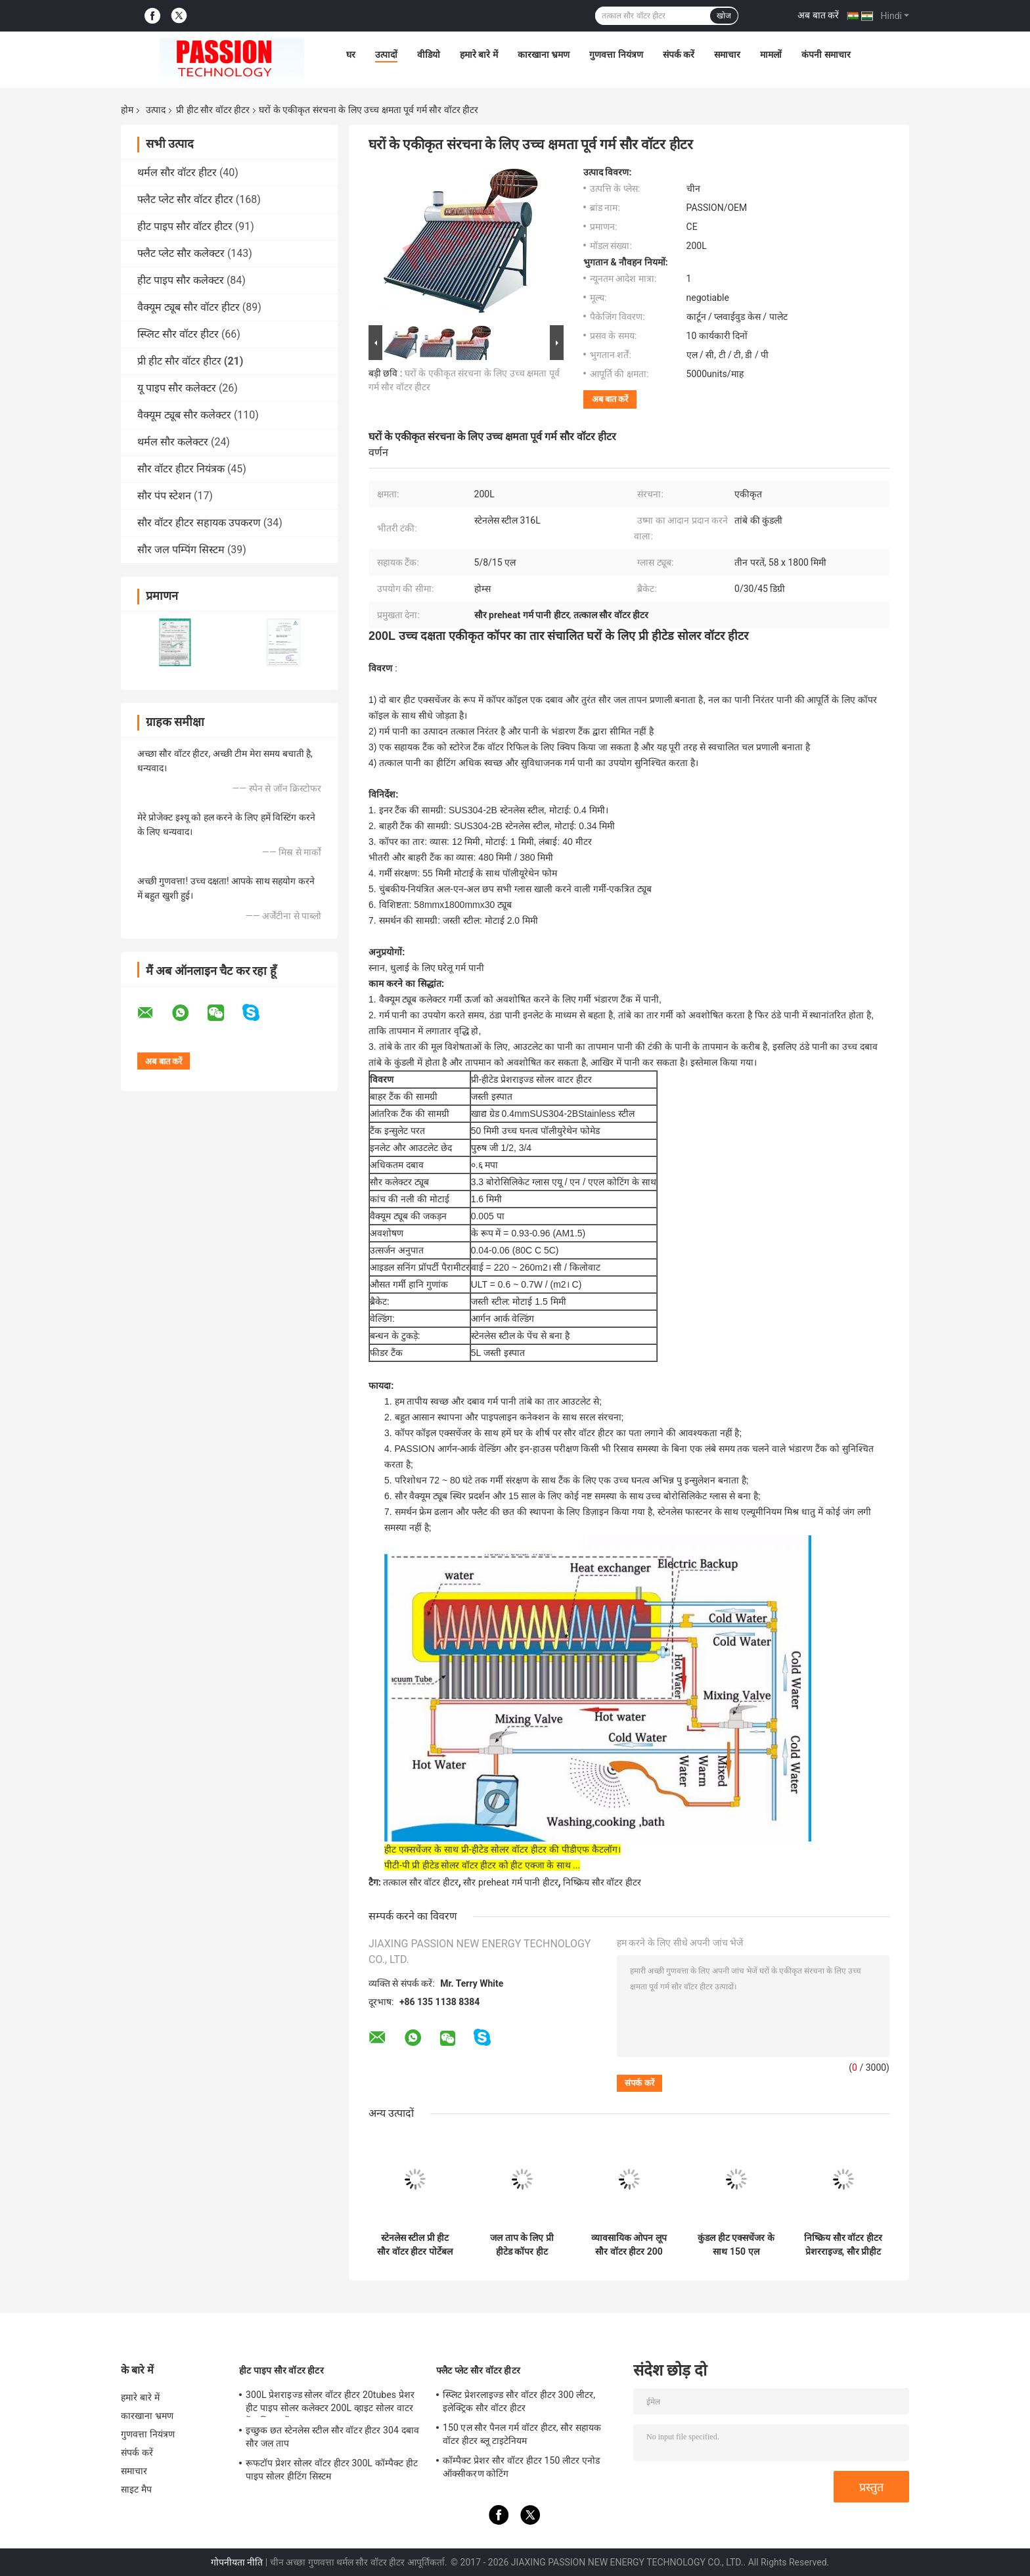  What do you see at coordinates (136, 2489) in the screenshot?
I see `साइट मैप` at bounding box center [136, 2489].